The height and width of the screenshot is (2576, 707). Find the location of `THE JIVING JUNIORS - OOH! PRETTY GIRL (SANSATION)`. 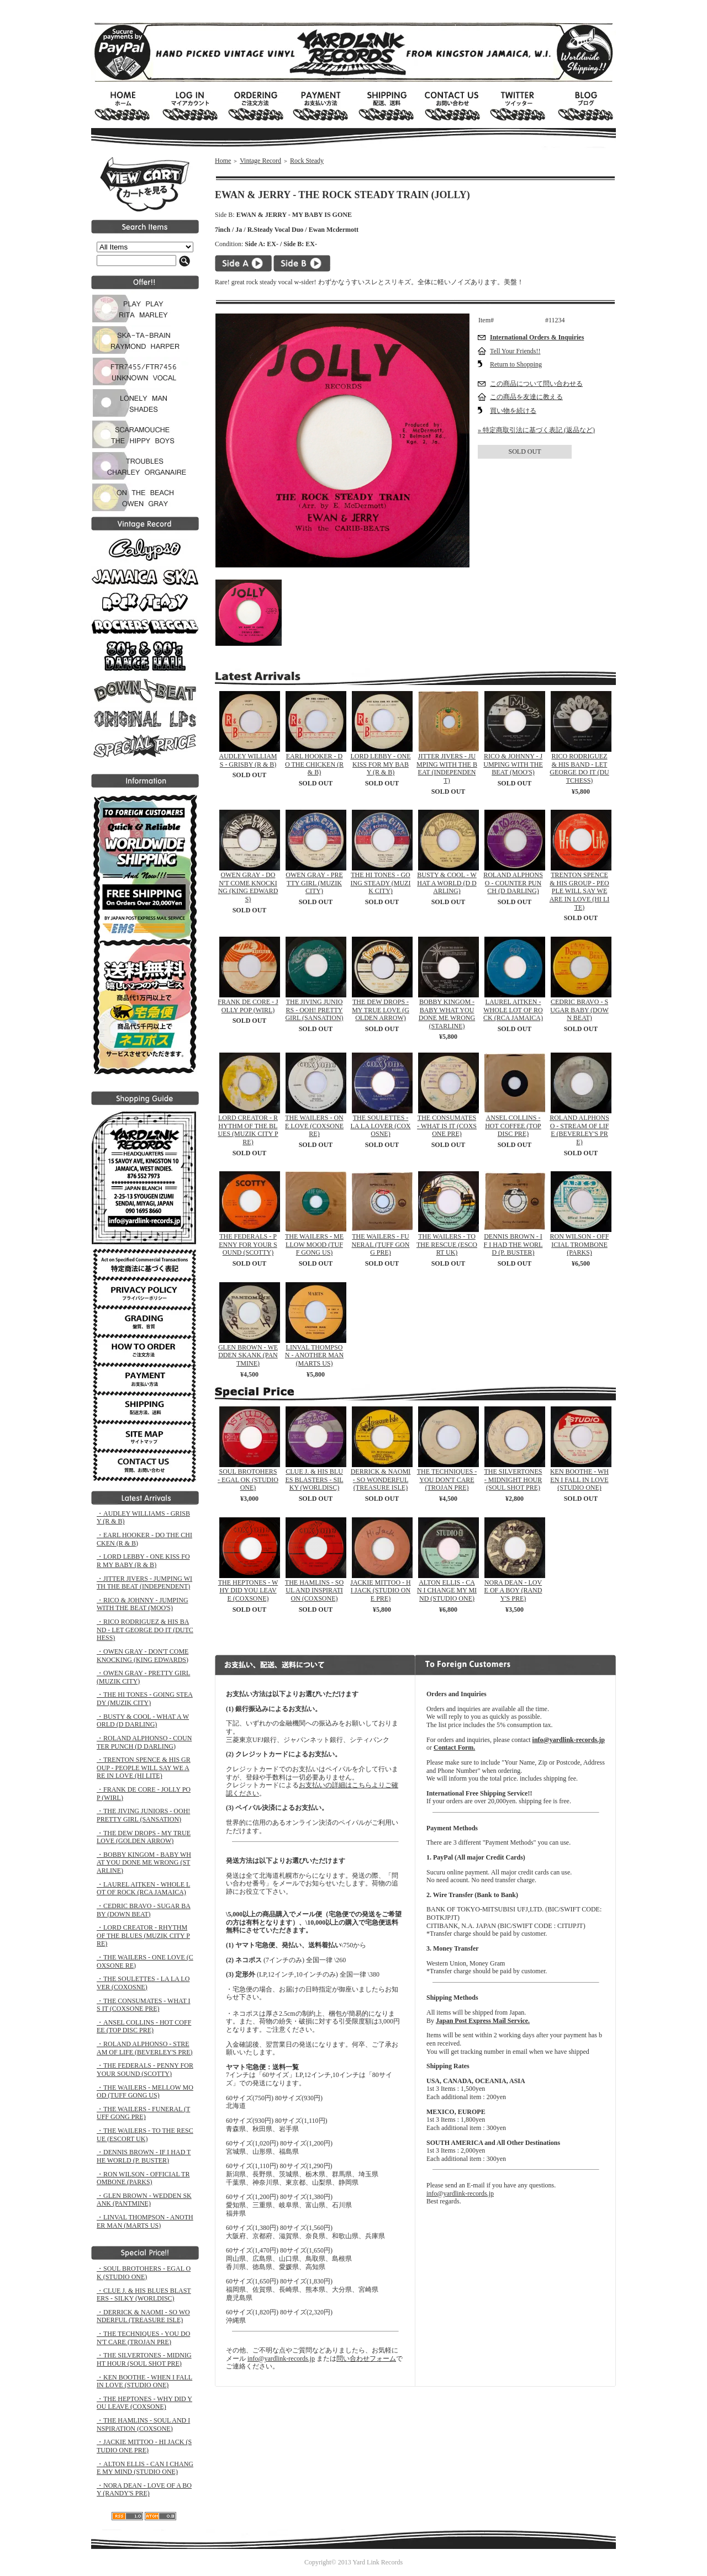

THE JIVING JUNIORS - OOH! PRETTY GIRL (SANSATION) is located at coordinates (314, 1010).